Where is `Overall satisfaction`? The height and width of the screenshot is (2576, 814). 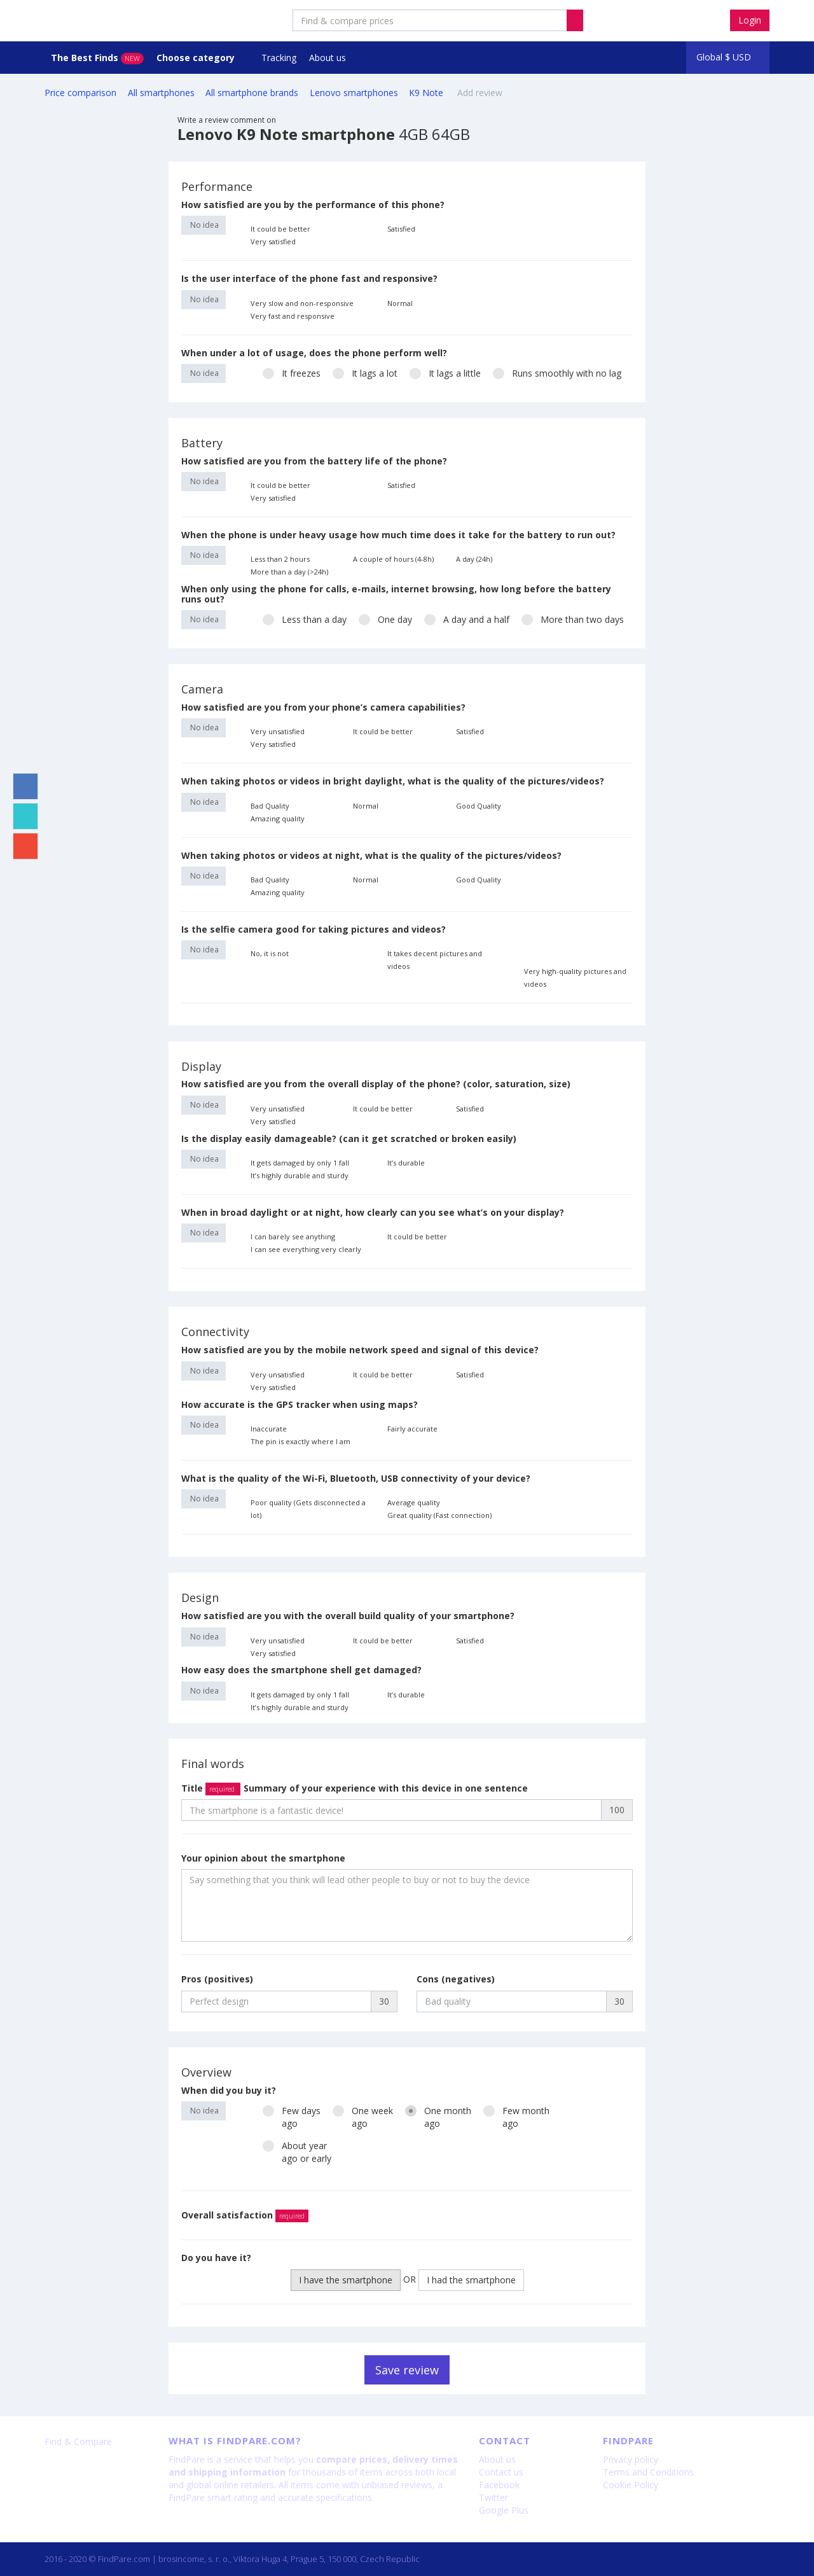
Overall satisfaction is located at coordinates (244, 2215).